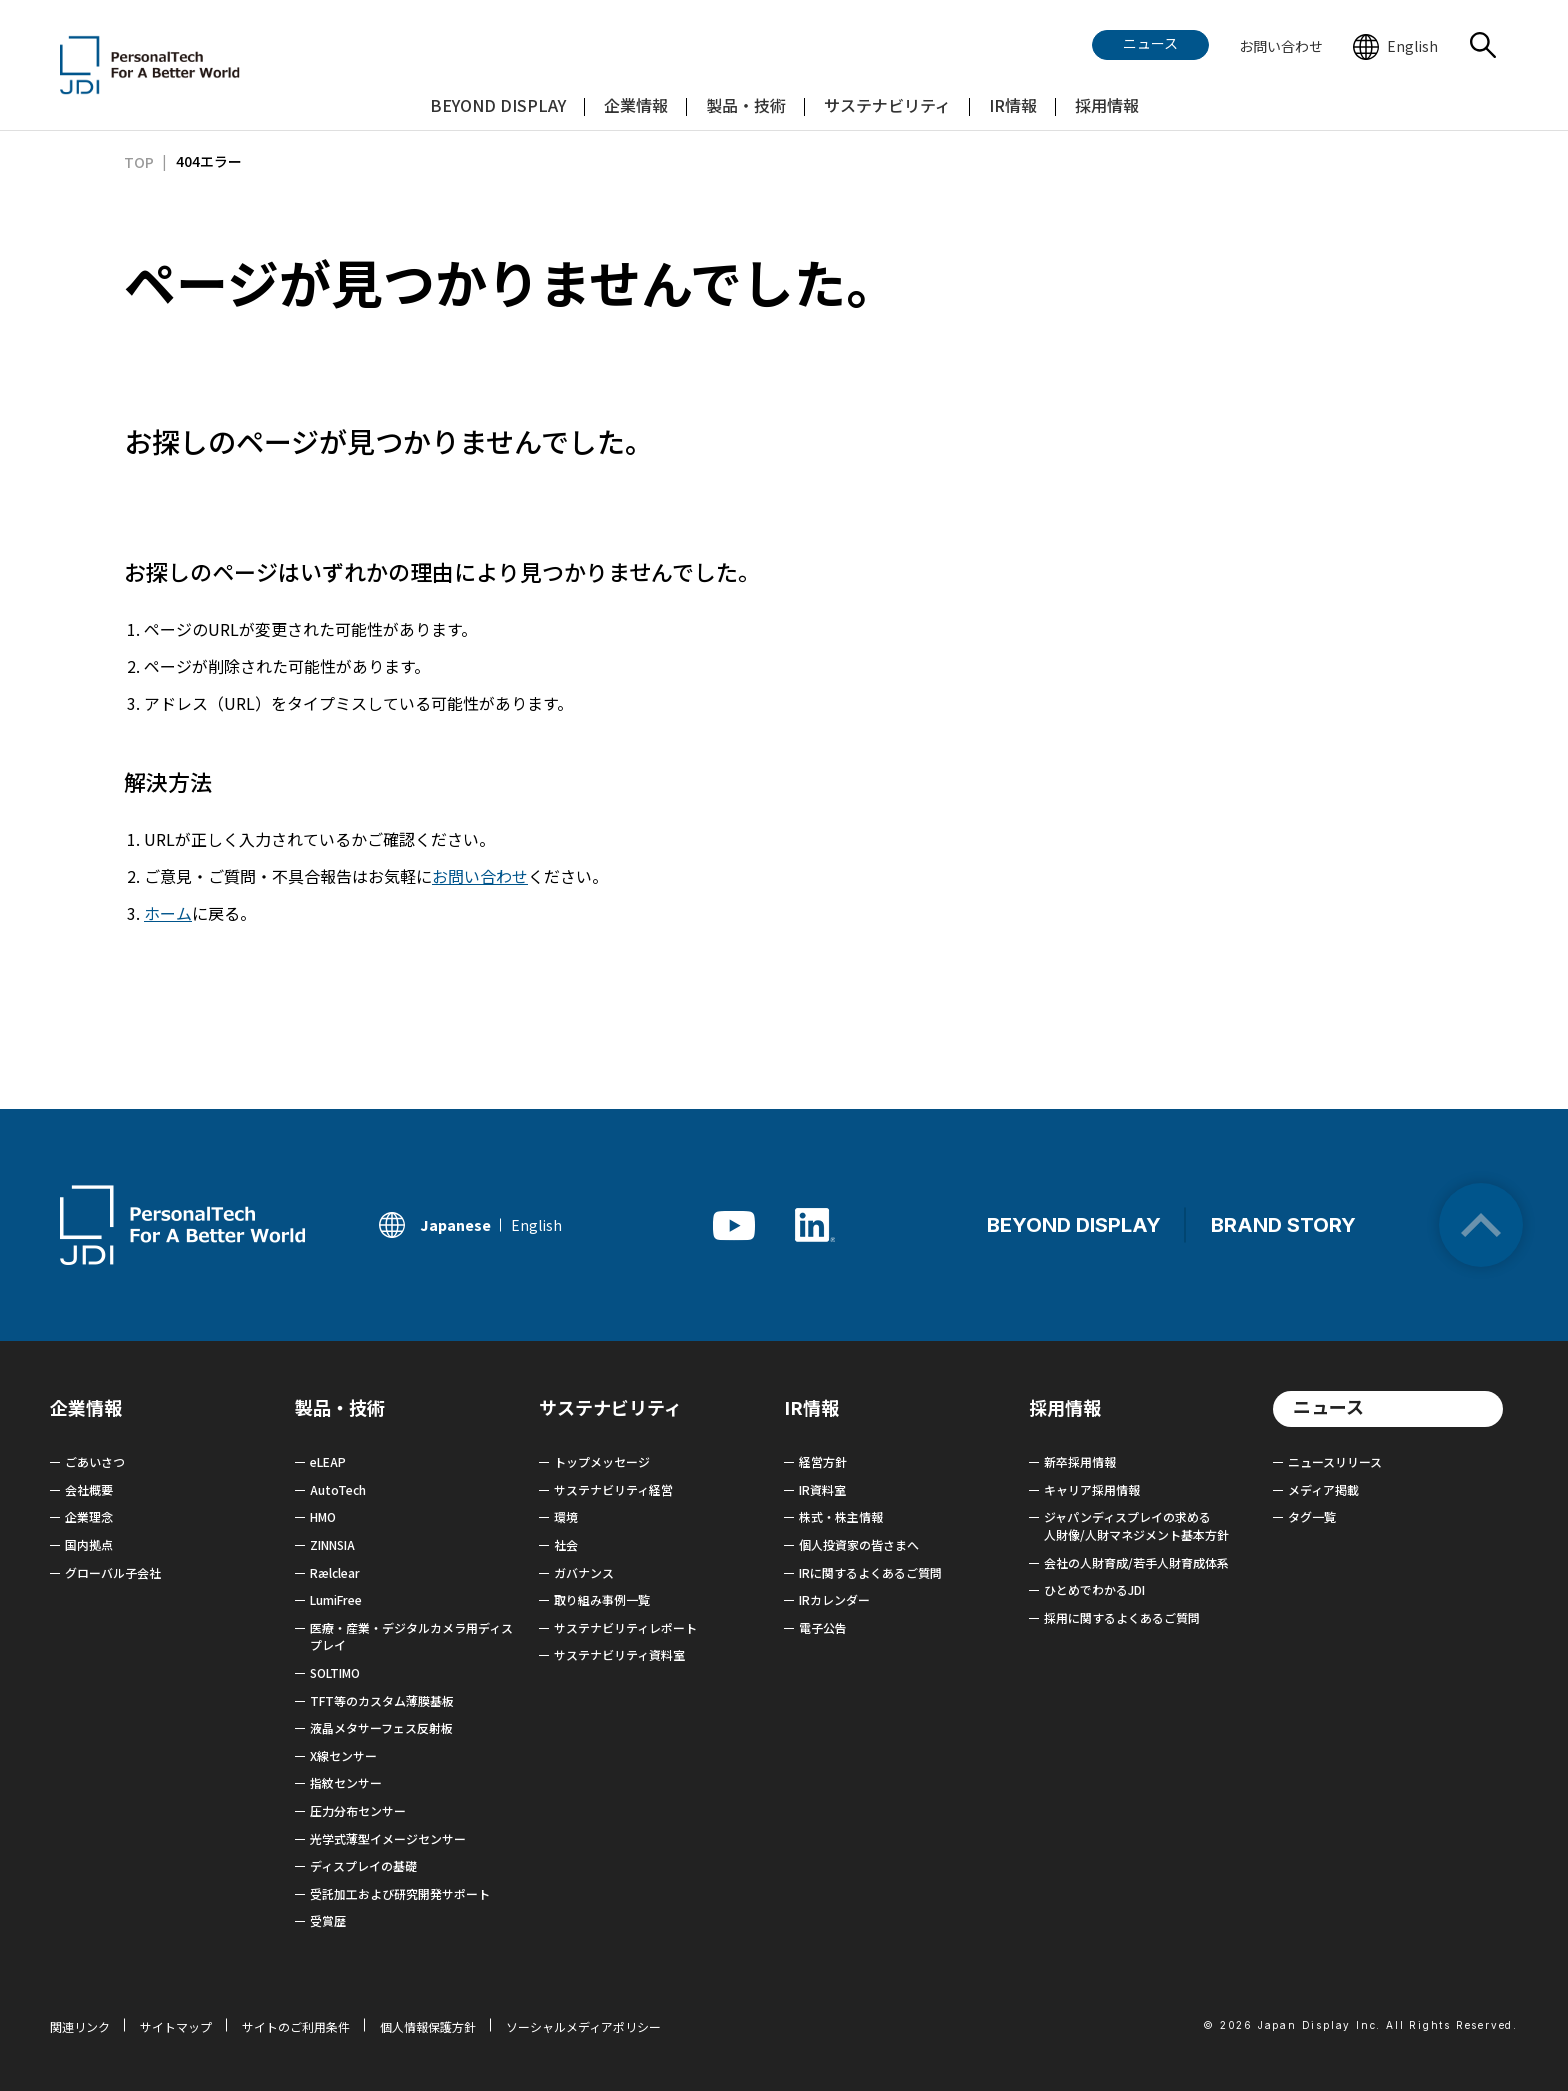  What do you see at coordinates (113, 1572) in the screenshot?
I see `グローバル子会社` at bounding box center [113, 1572].